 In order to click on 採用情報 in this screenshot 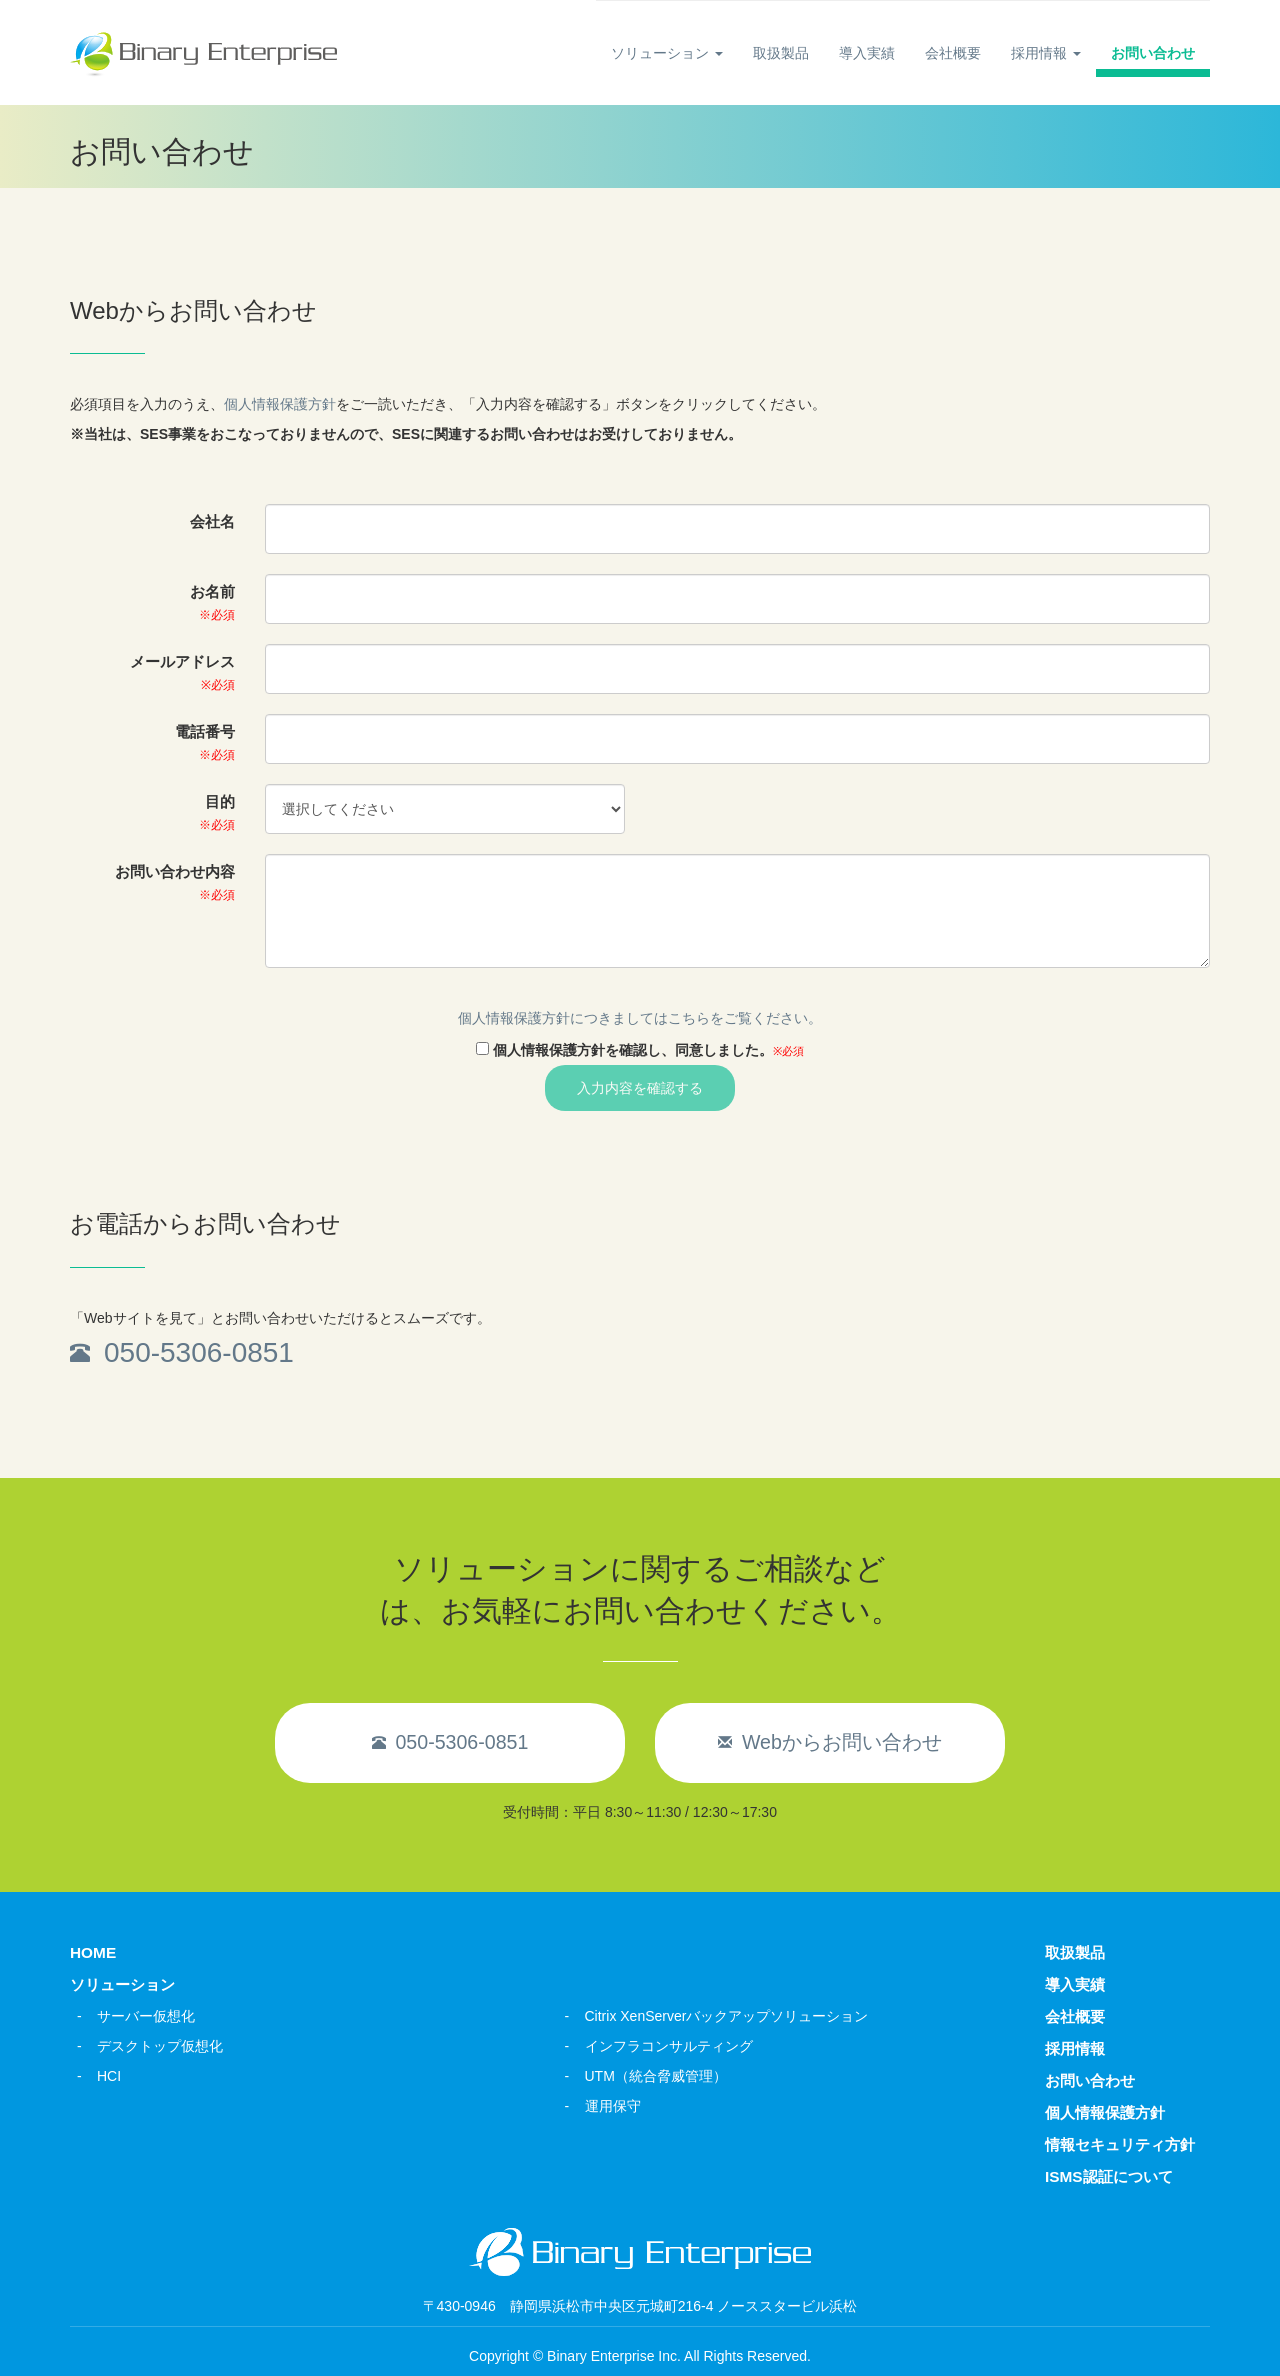, I will do `click(1046, 53)`.